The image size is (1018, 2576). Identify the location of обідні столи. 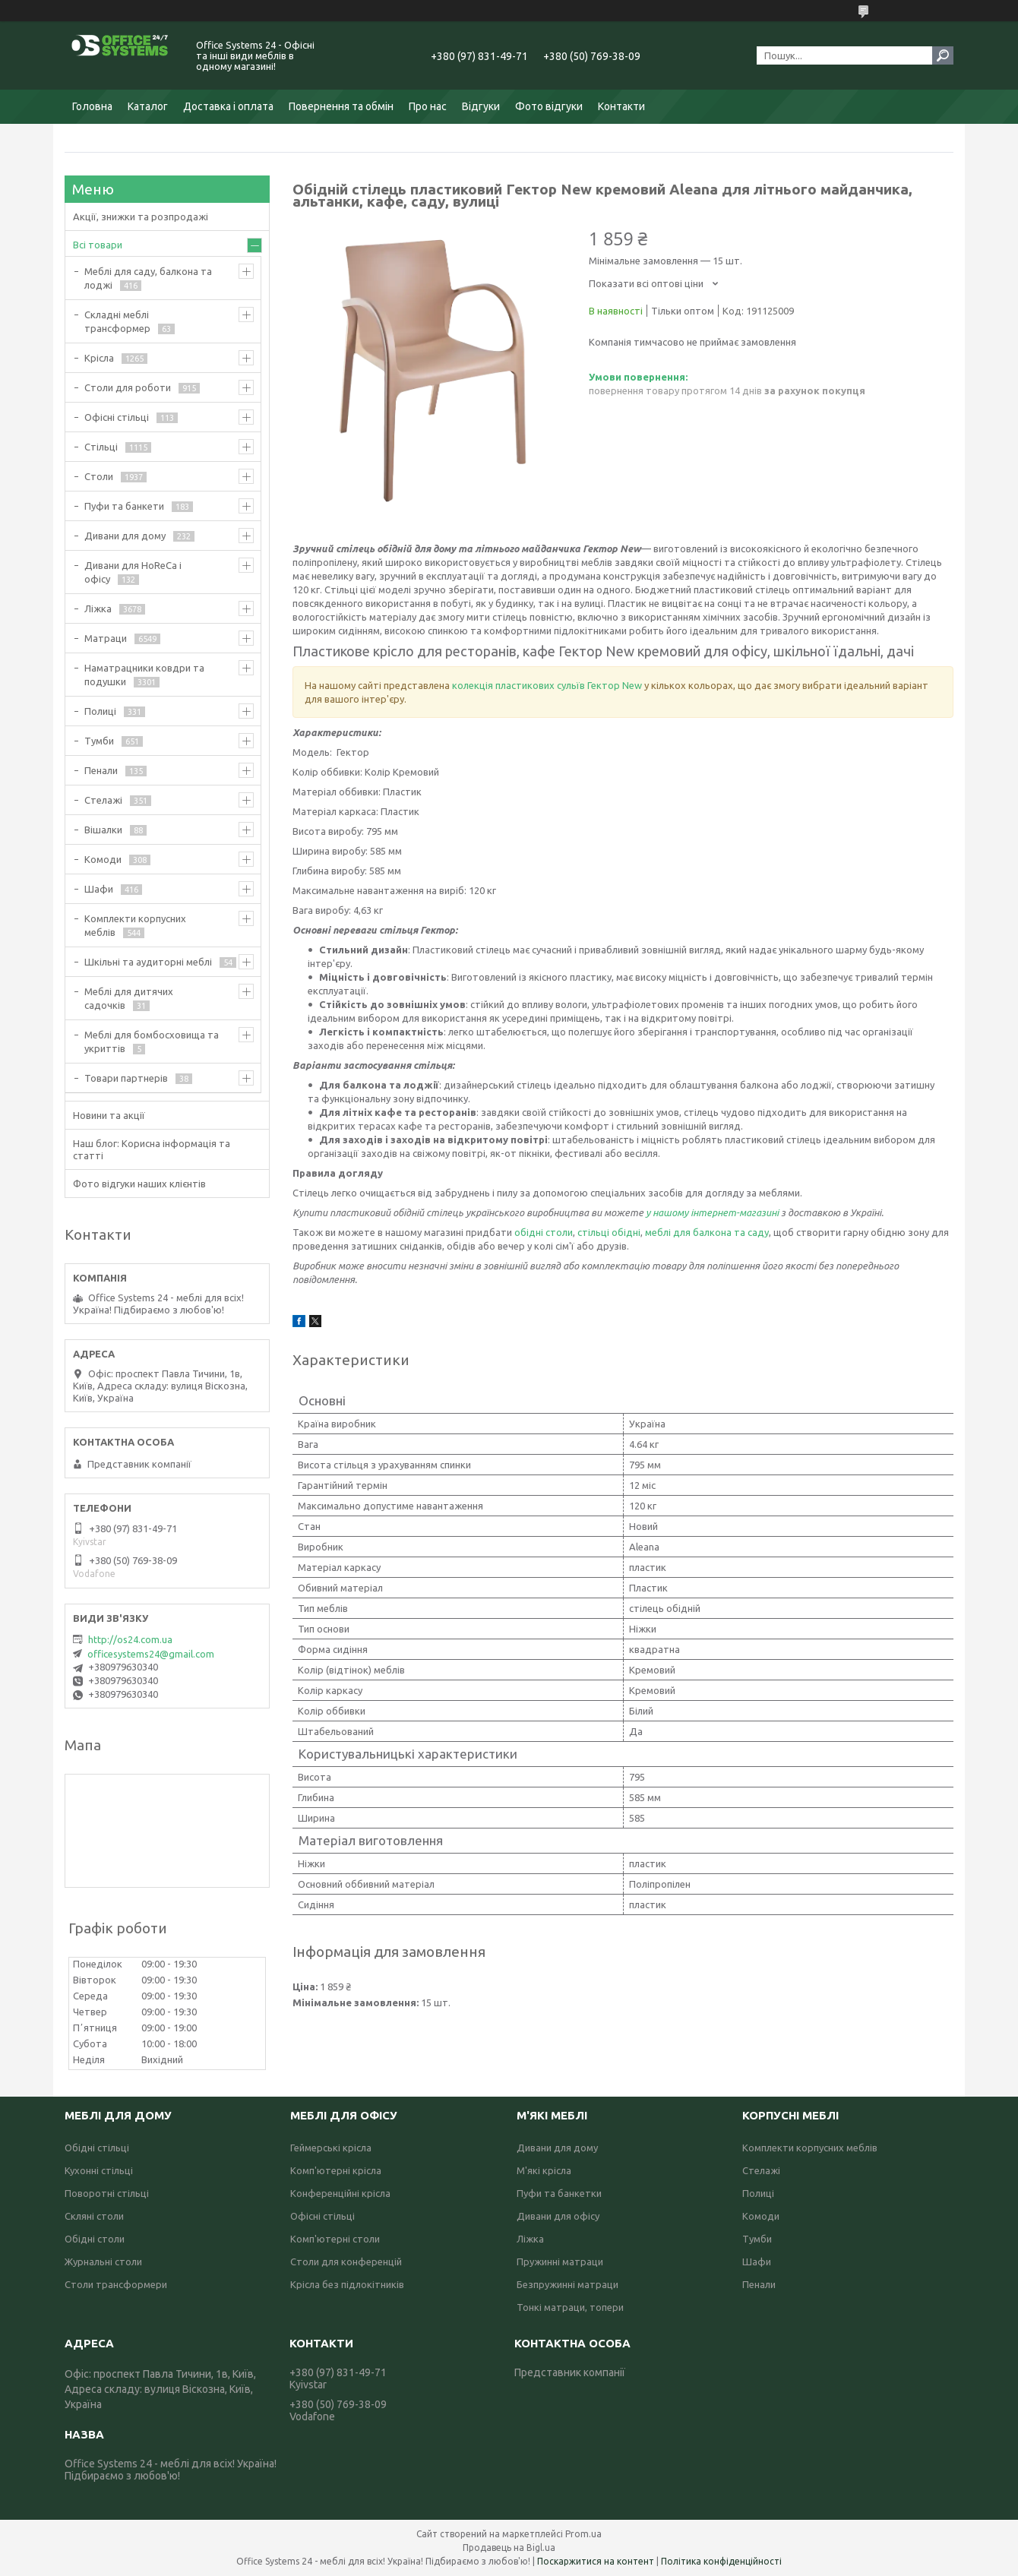
(543, 1232).